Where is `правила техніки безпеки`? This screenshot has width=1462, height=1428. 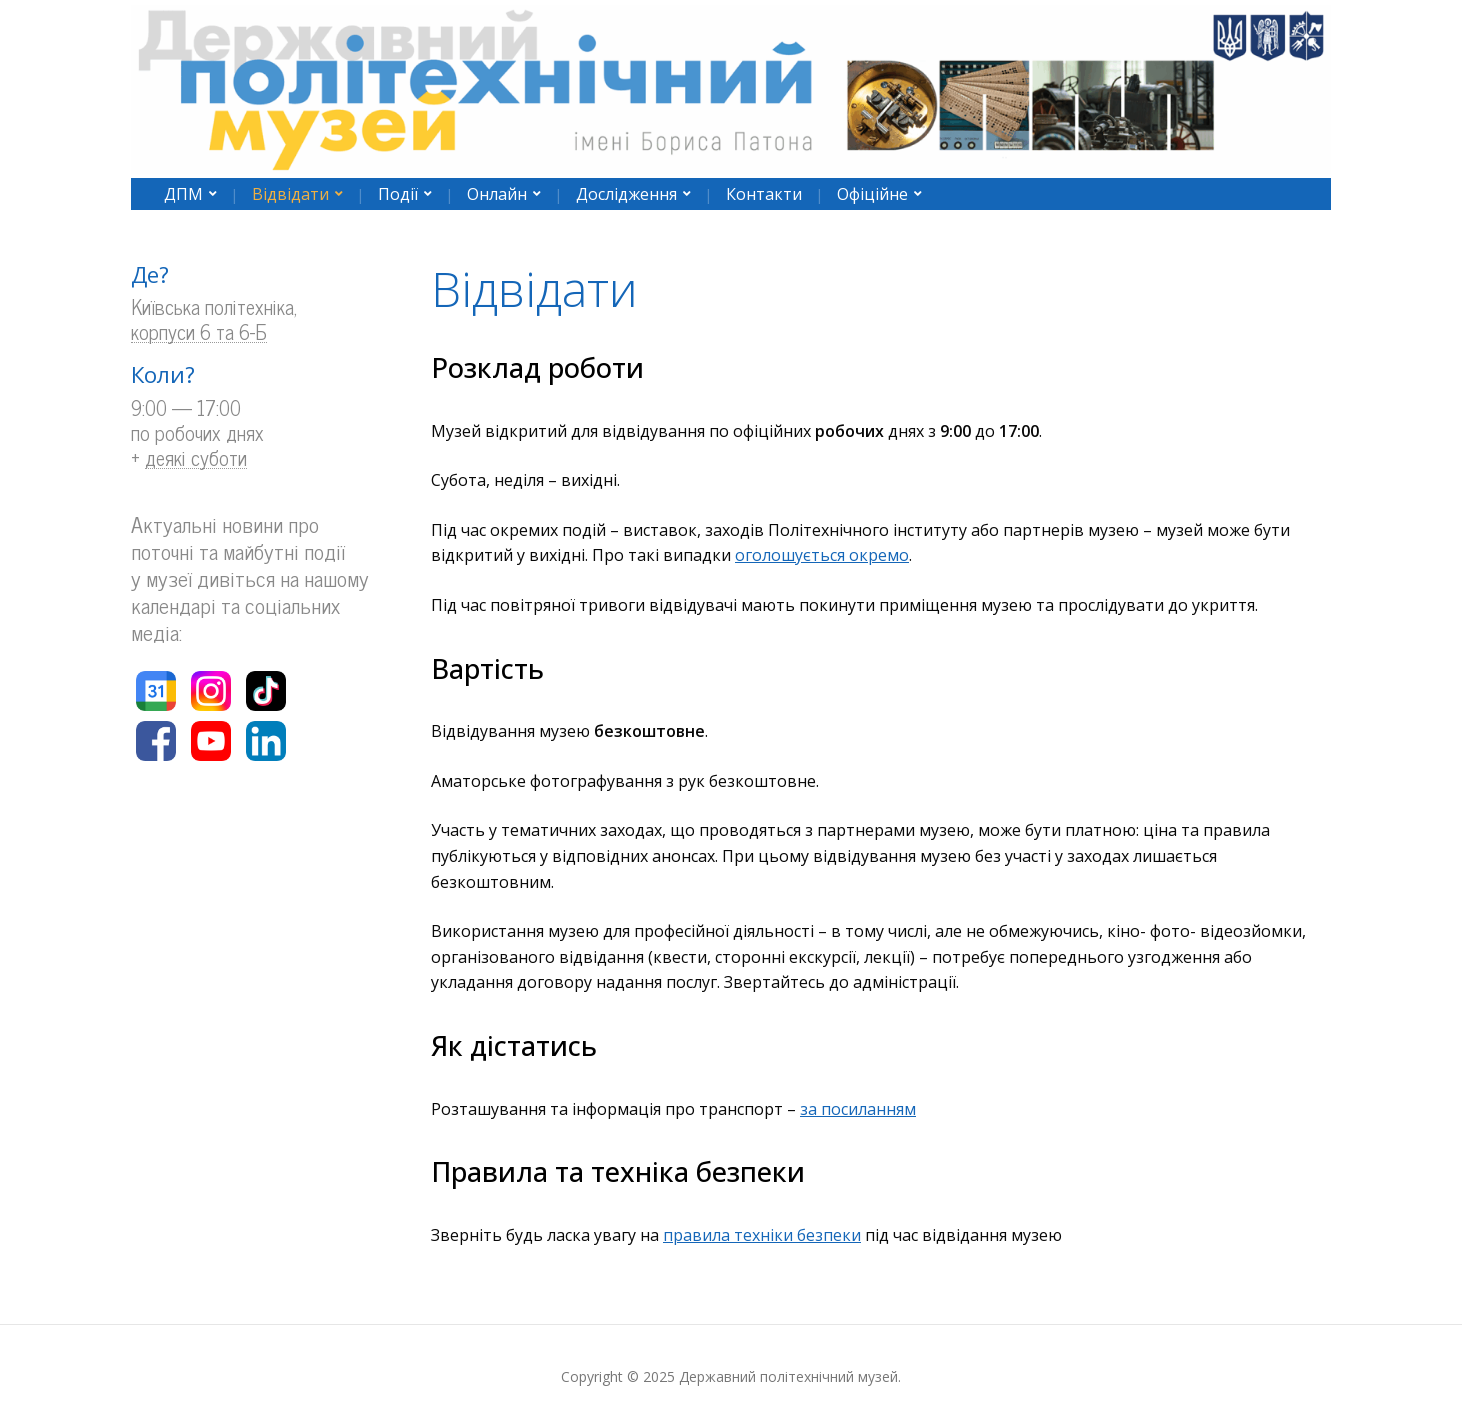 правила техніки безпеки is located at coordinates (762, 1235).